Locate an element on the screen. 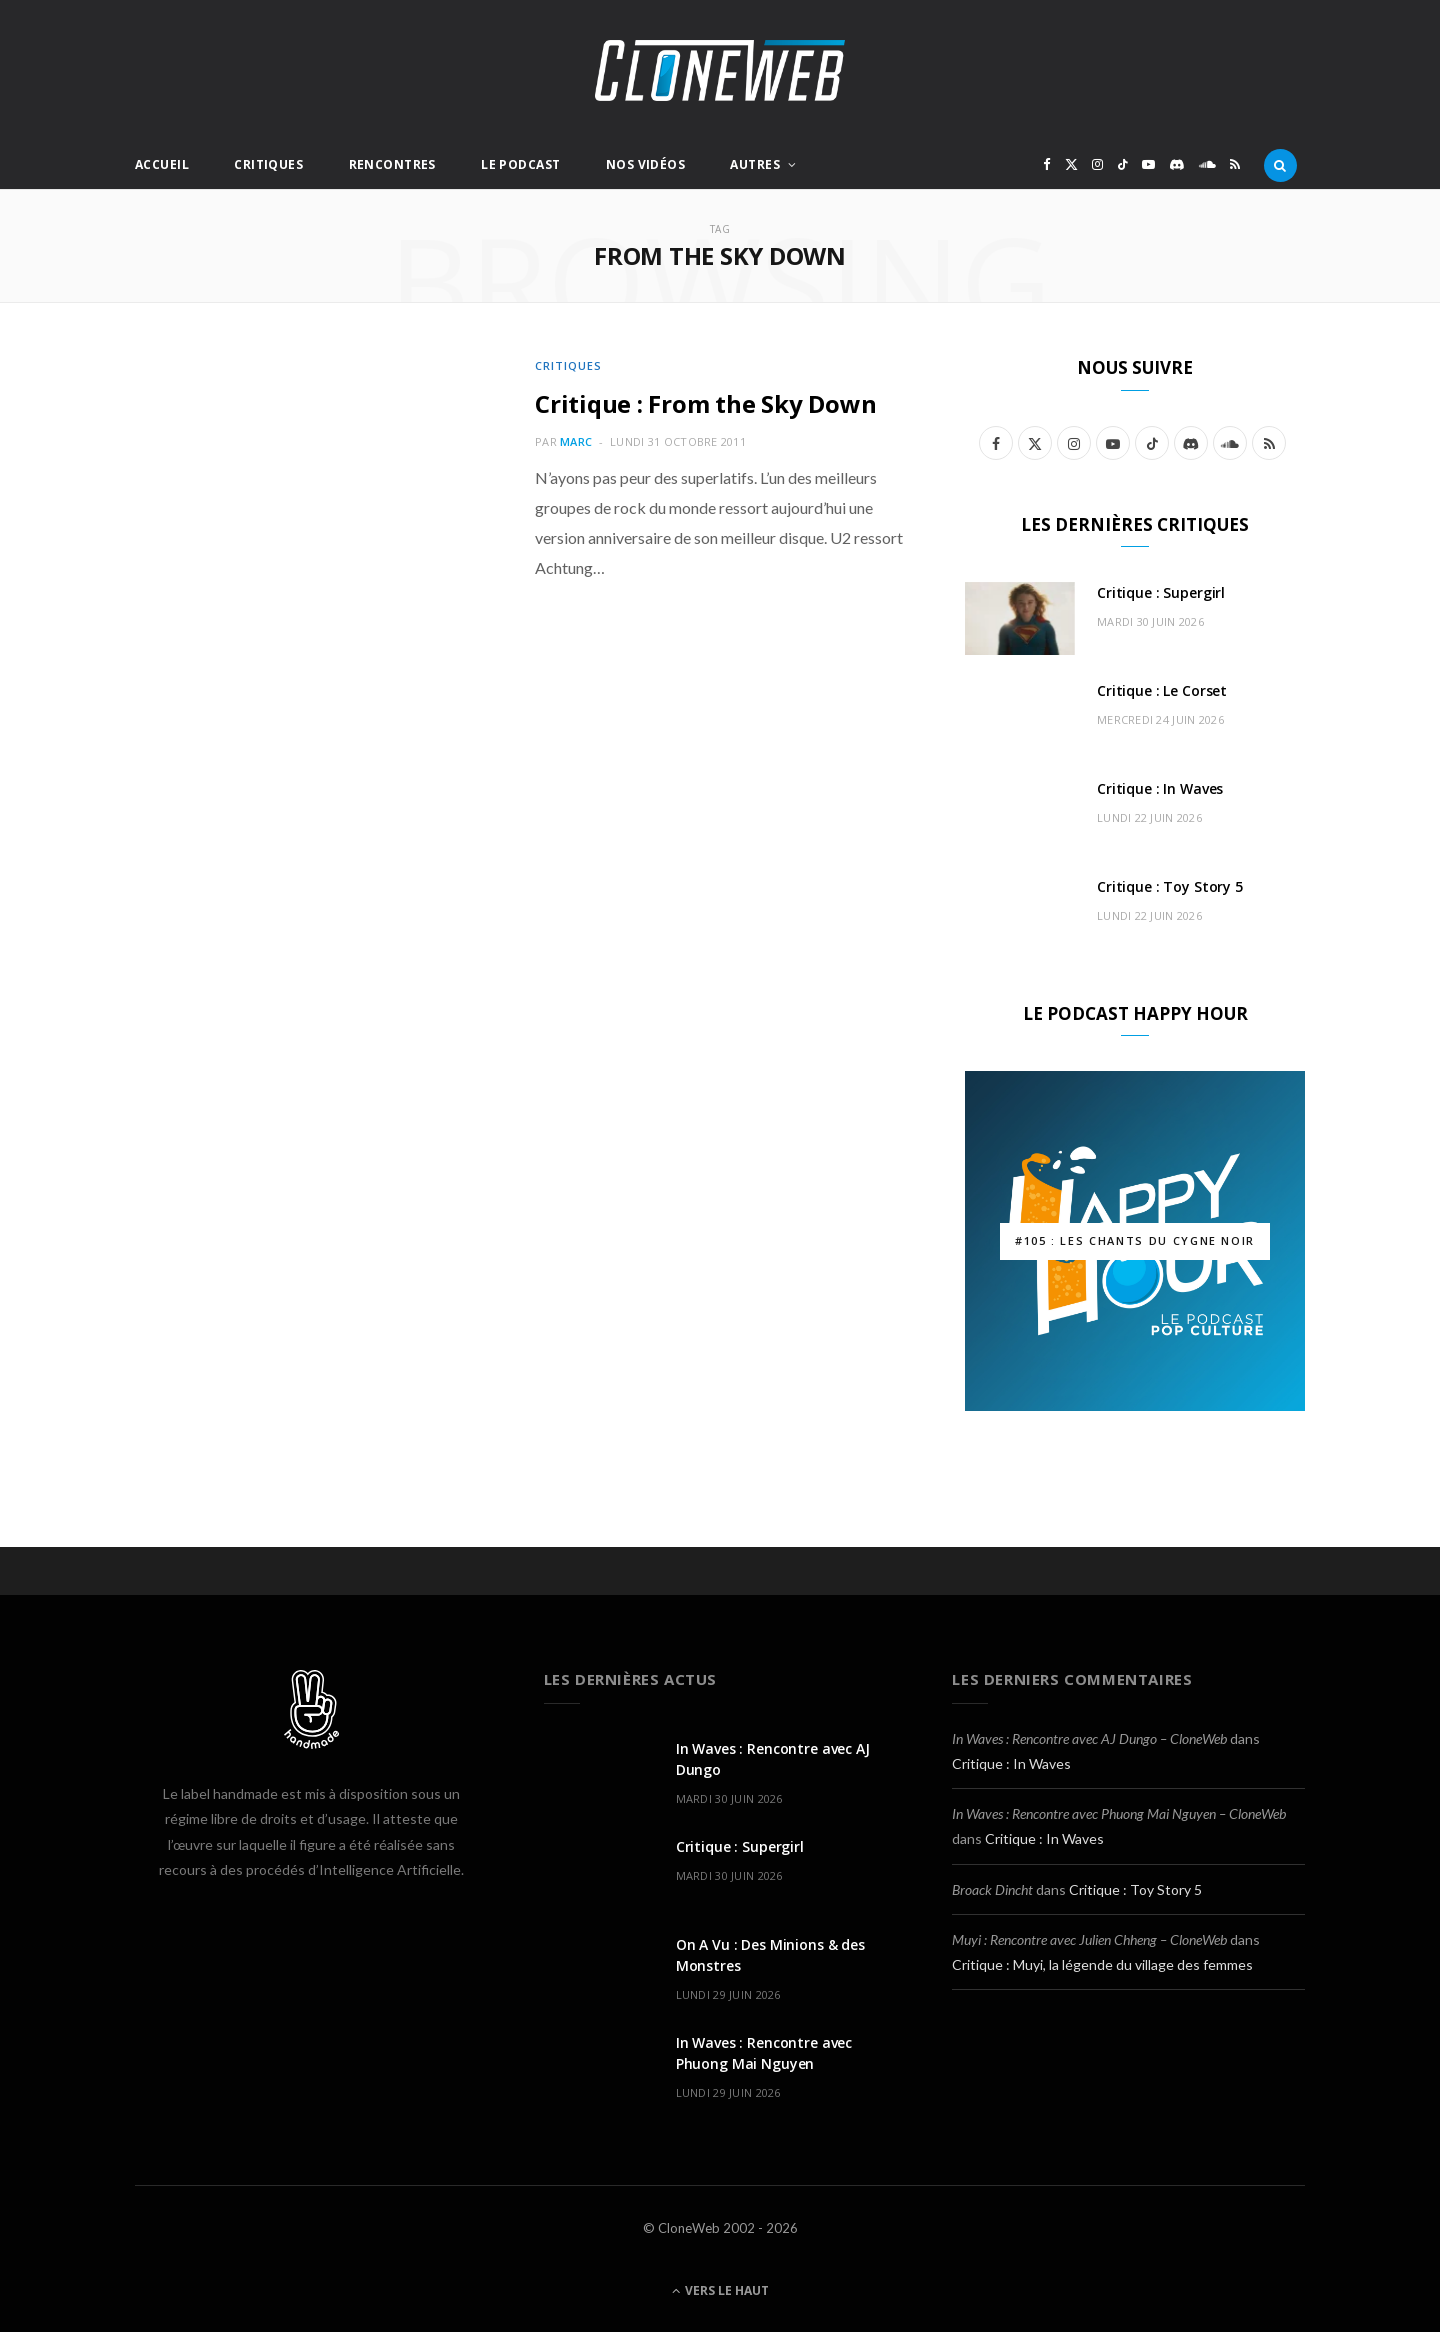 This screenshot has height=2332, width=1440. Le Podcast is located at coordinates (520, 164).